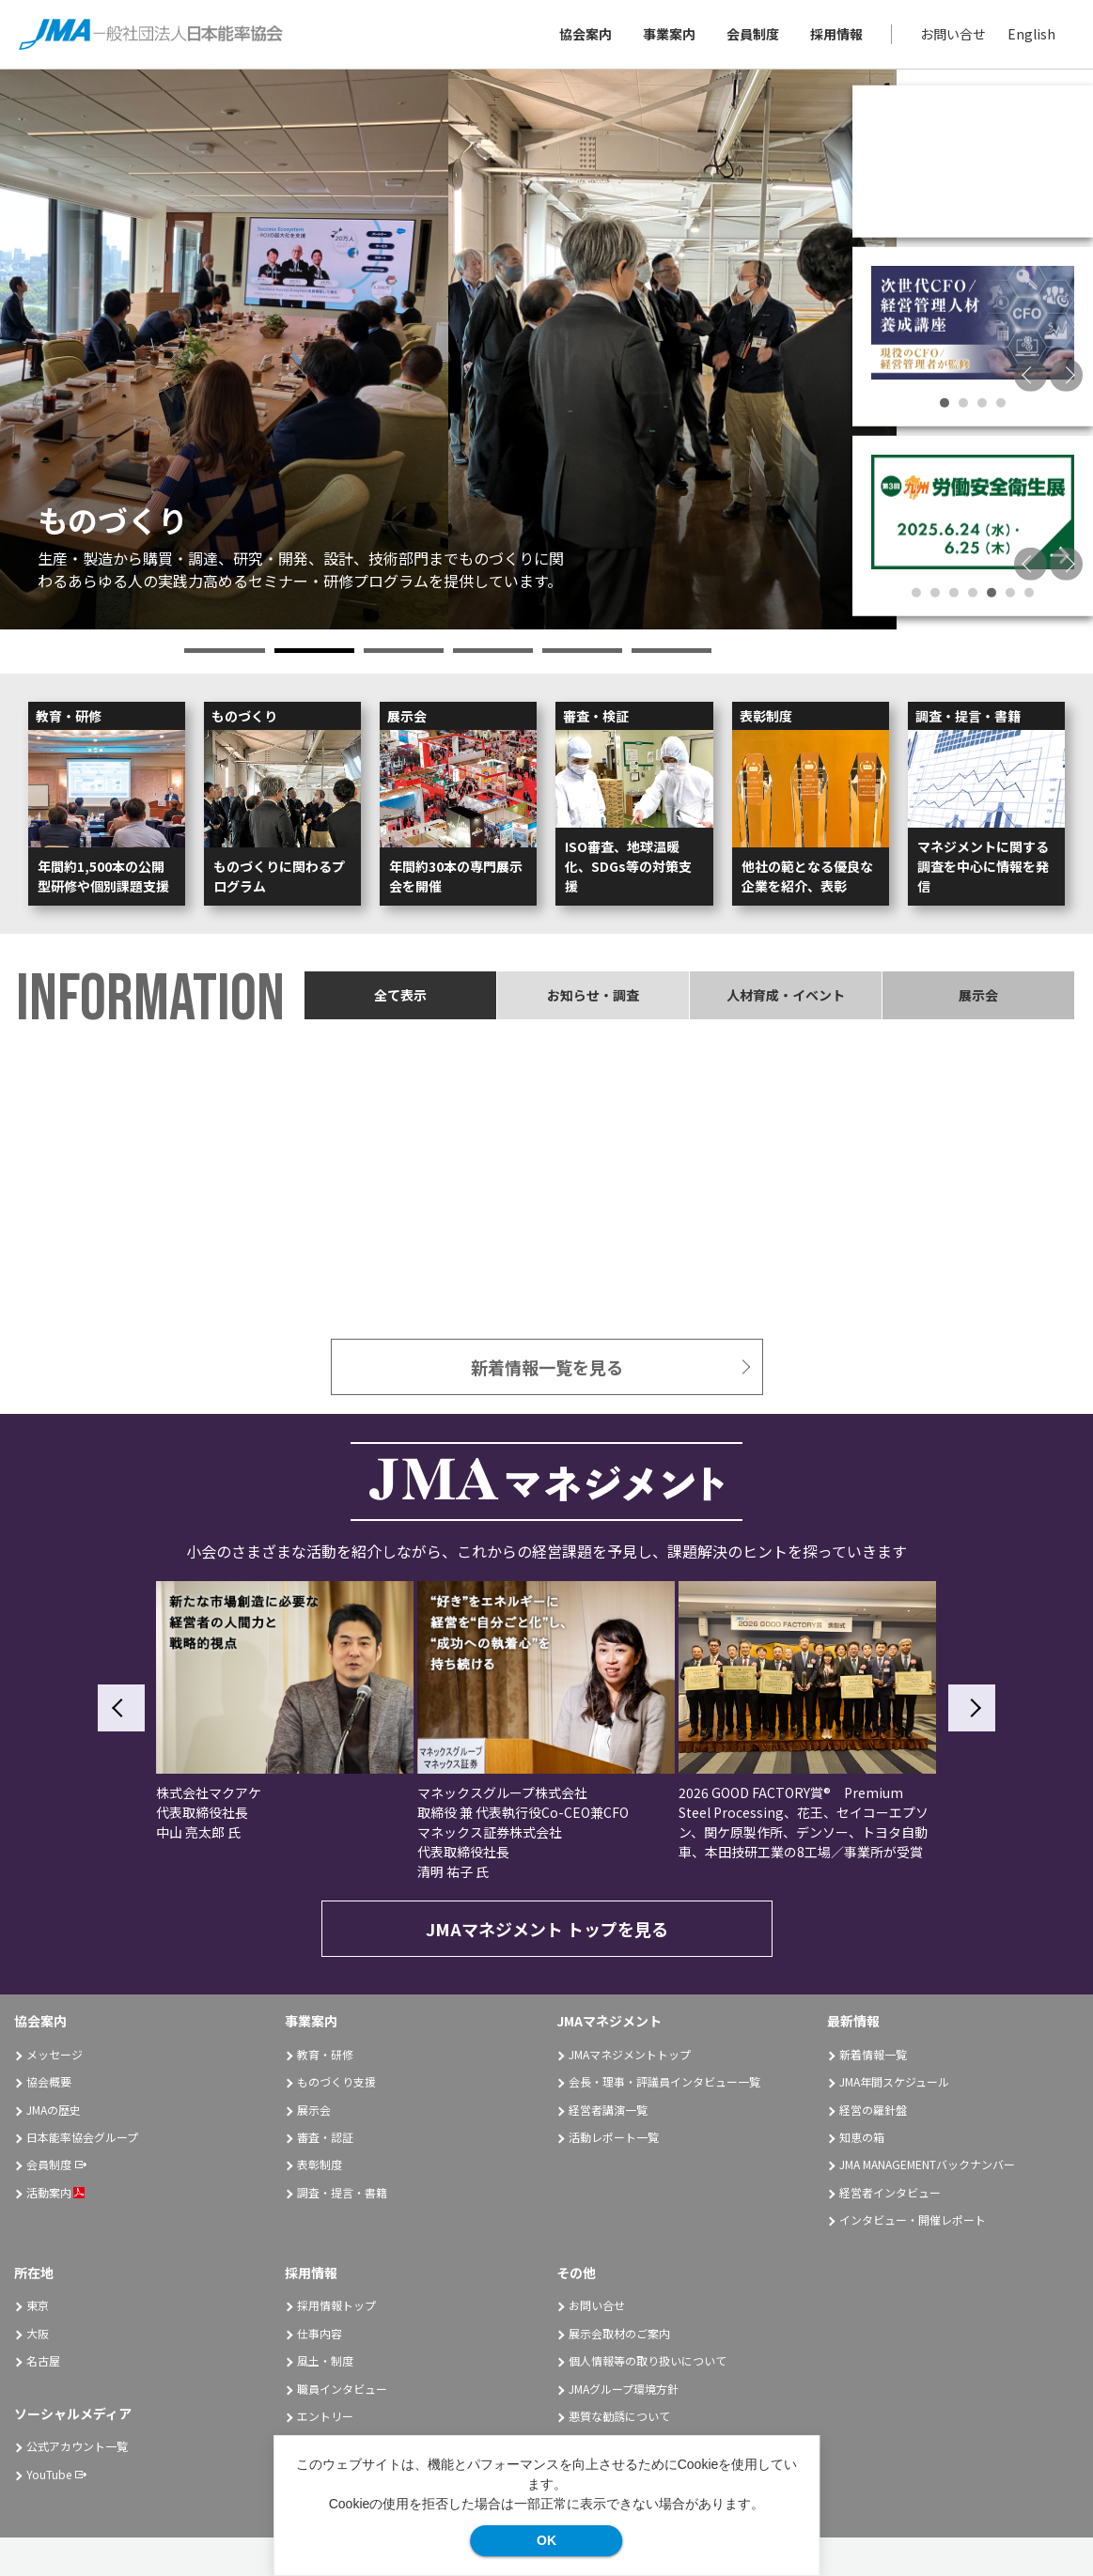 This screenshot has height=2576, width=1093. What do you see at coordinates (319, 2333) in the screenshot?
I see `仕事内容` at bounding box center [319, 2333].